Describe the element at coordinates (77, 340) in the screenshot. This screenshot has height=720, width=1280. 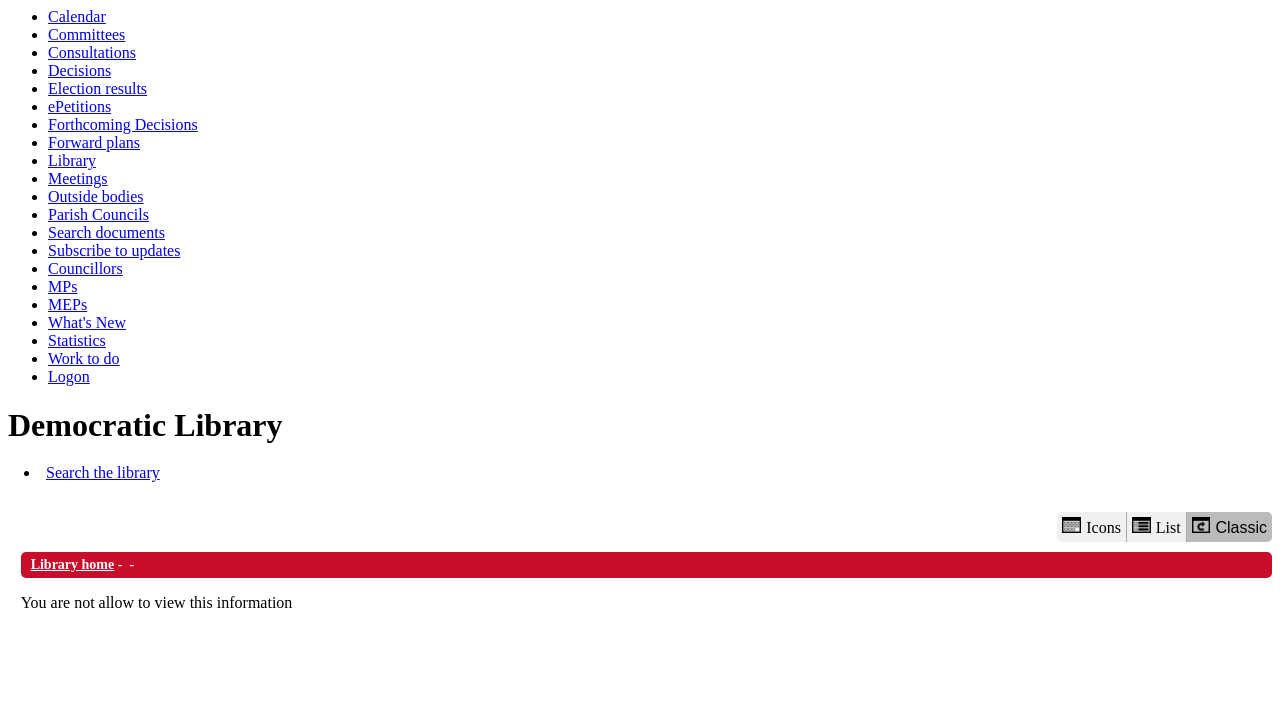
I see `Statistics` at that location.